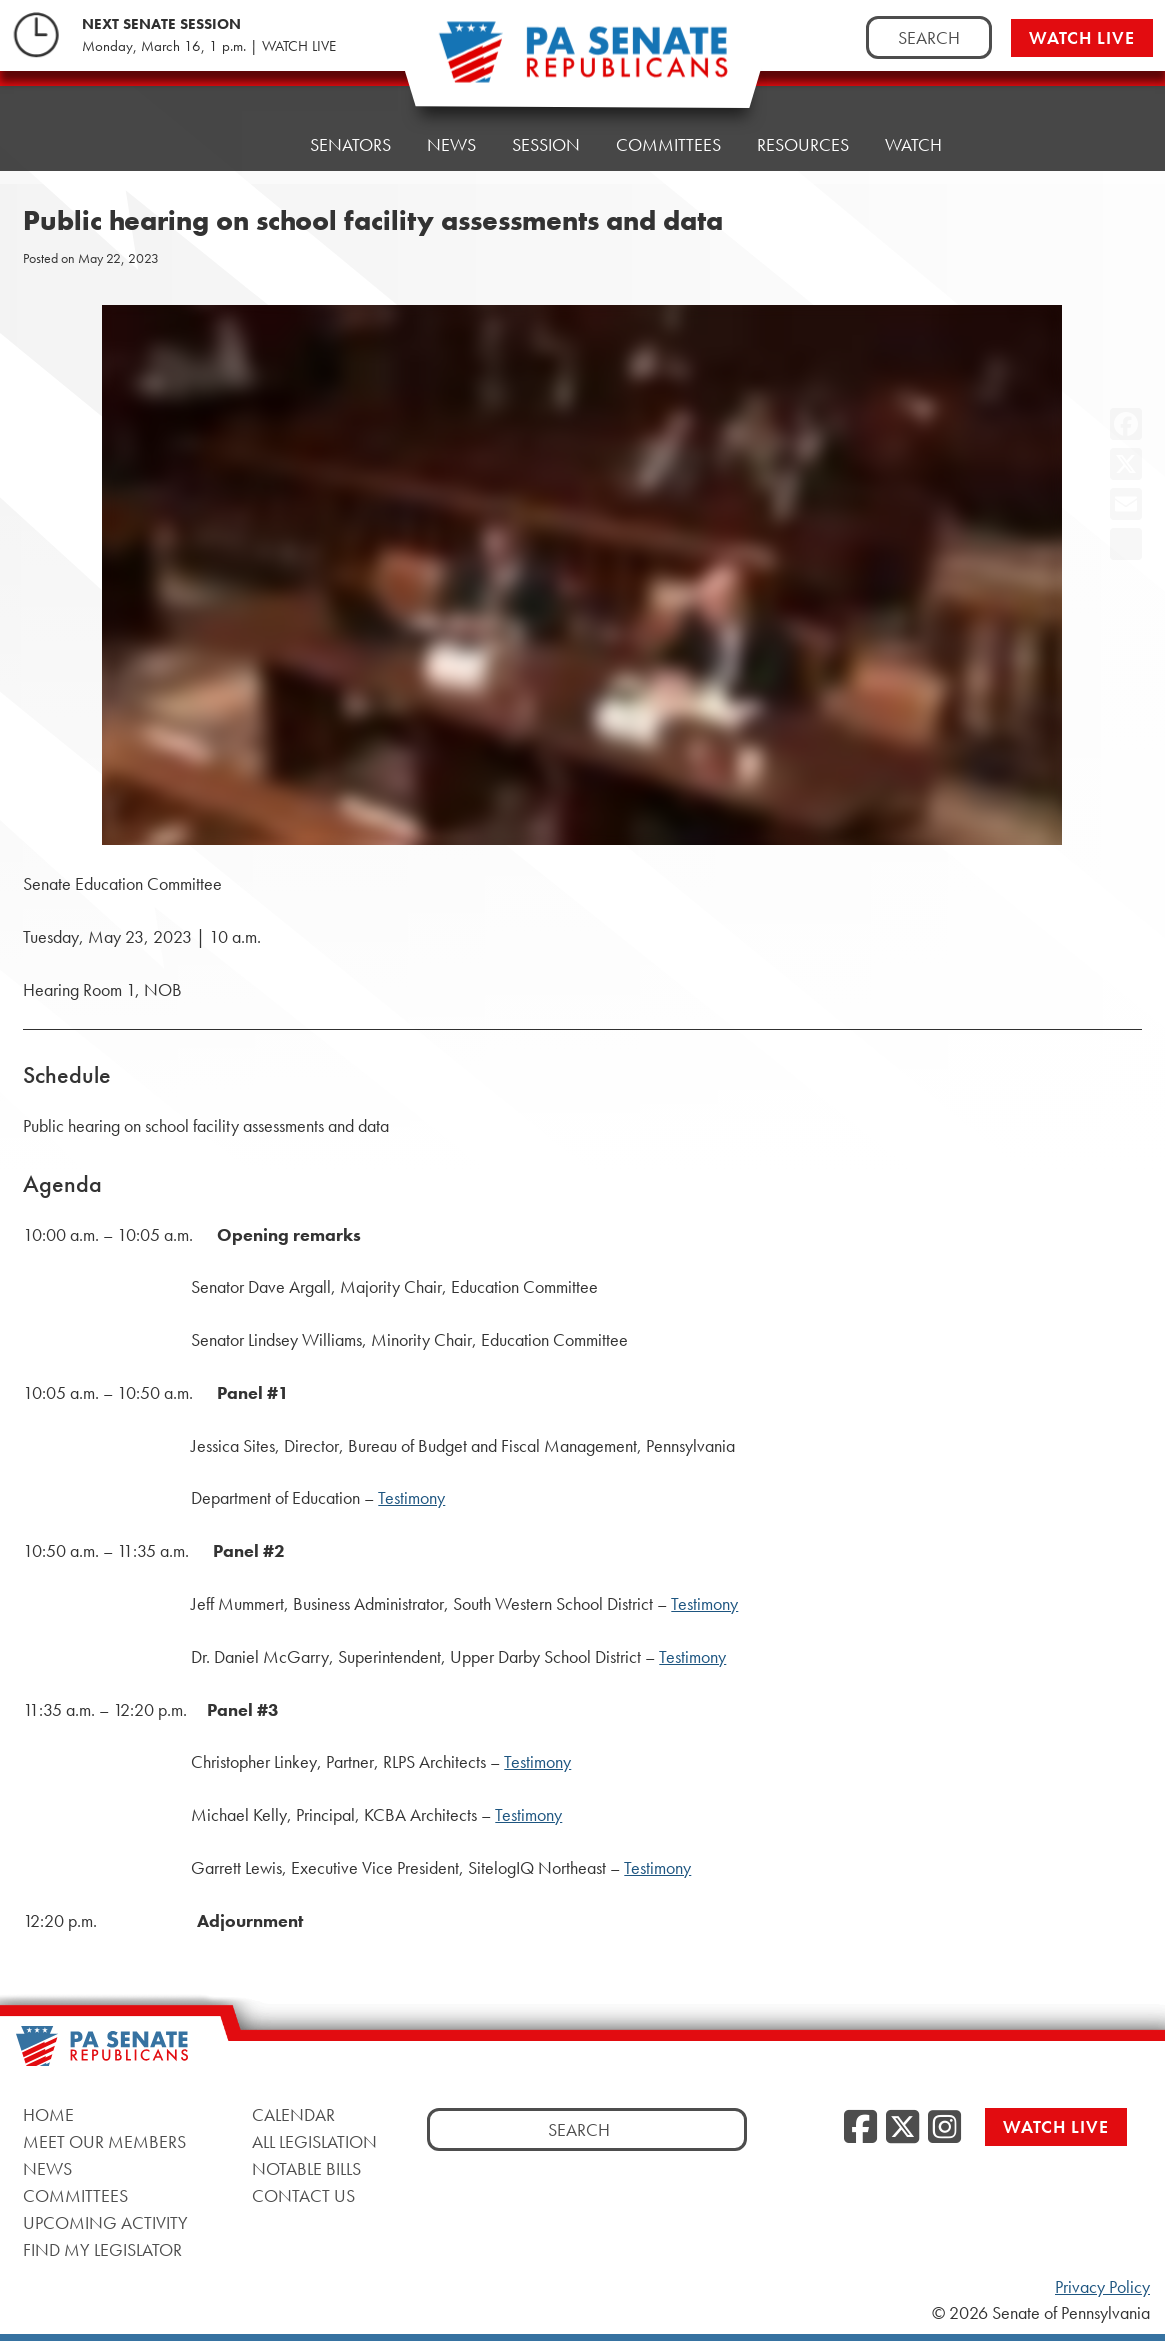 Image resolution: width=1165 pixels, height=2341 pixels. Describe the element at coordinates (944, 2128) in the screenshot. I see `[Instagram]` at that location.